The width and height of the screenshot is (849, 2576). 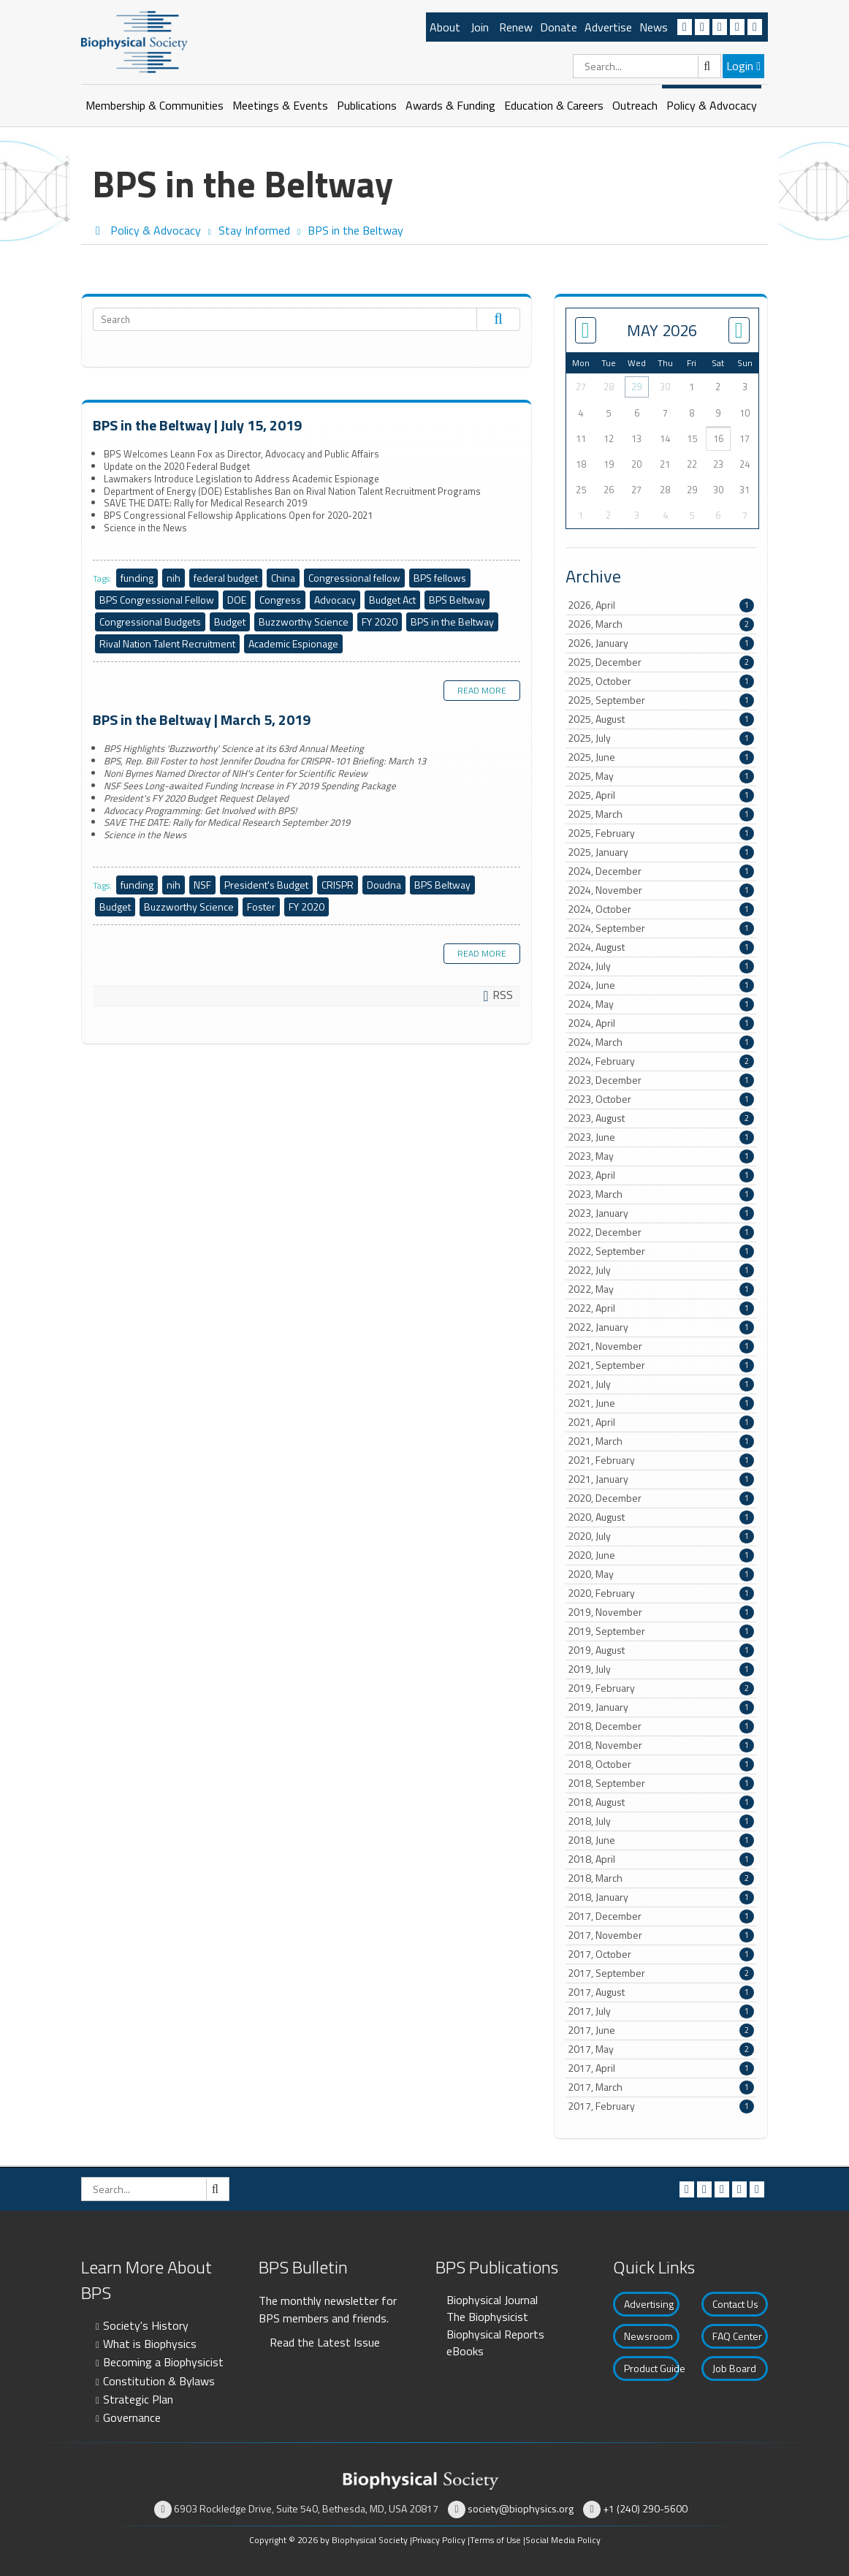 I want to click on 2023, August, so click(x=661, y=1118).